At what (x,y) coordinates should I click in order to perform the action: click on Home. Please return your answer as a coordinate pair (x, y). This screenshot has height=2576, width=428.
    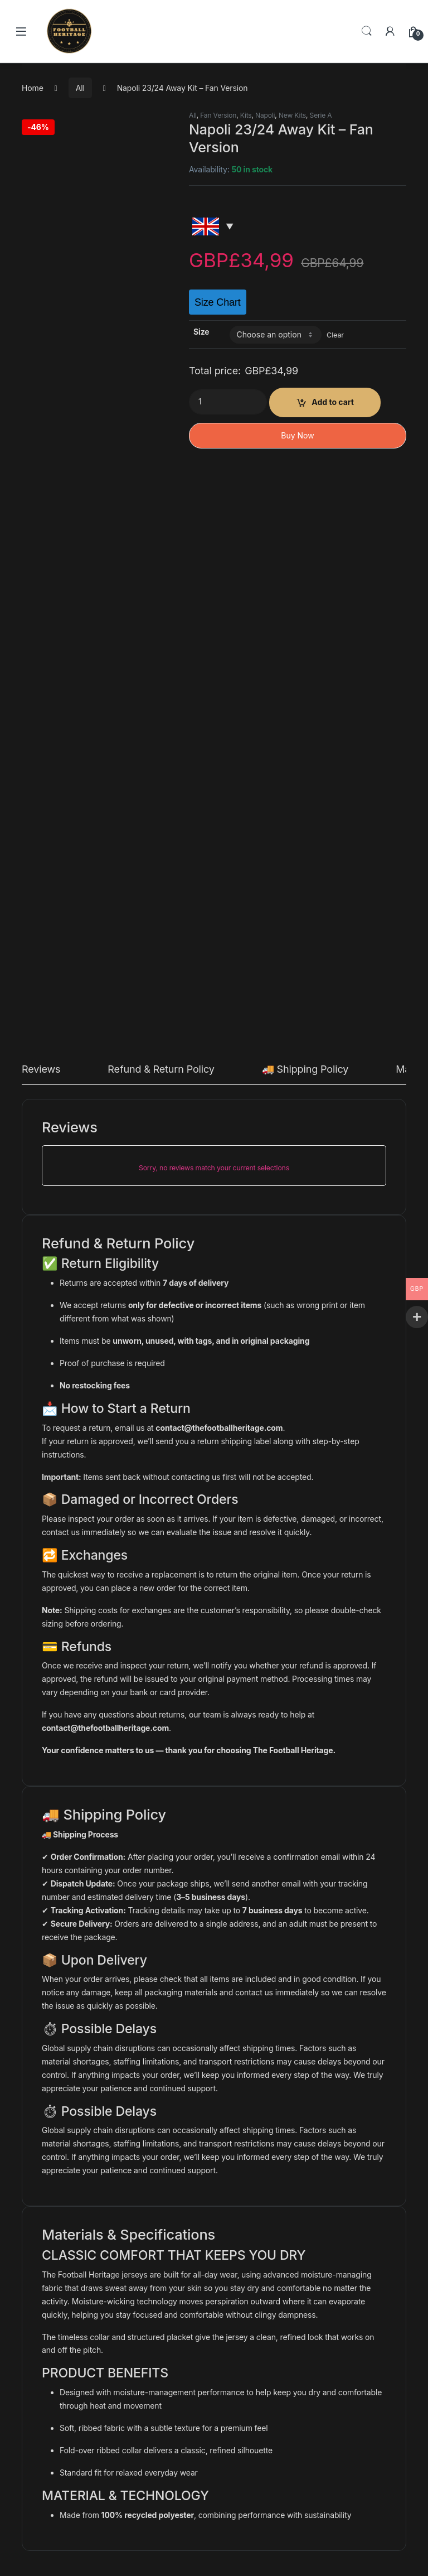
    Looking at the image, I should click on (32, 88).